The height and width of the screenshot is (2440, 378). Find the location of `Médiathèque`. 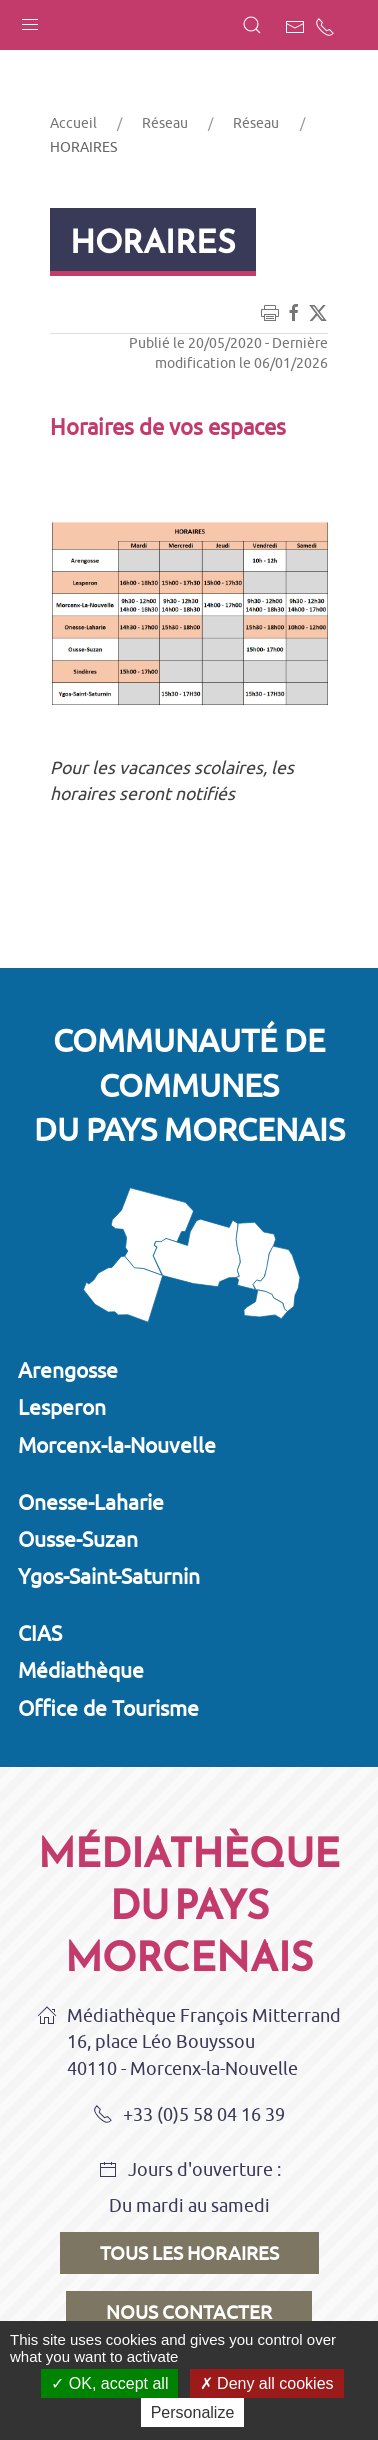

Médiathèque is located at coordinates (81, 1670).